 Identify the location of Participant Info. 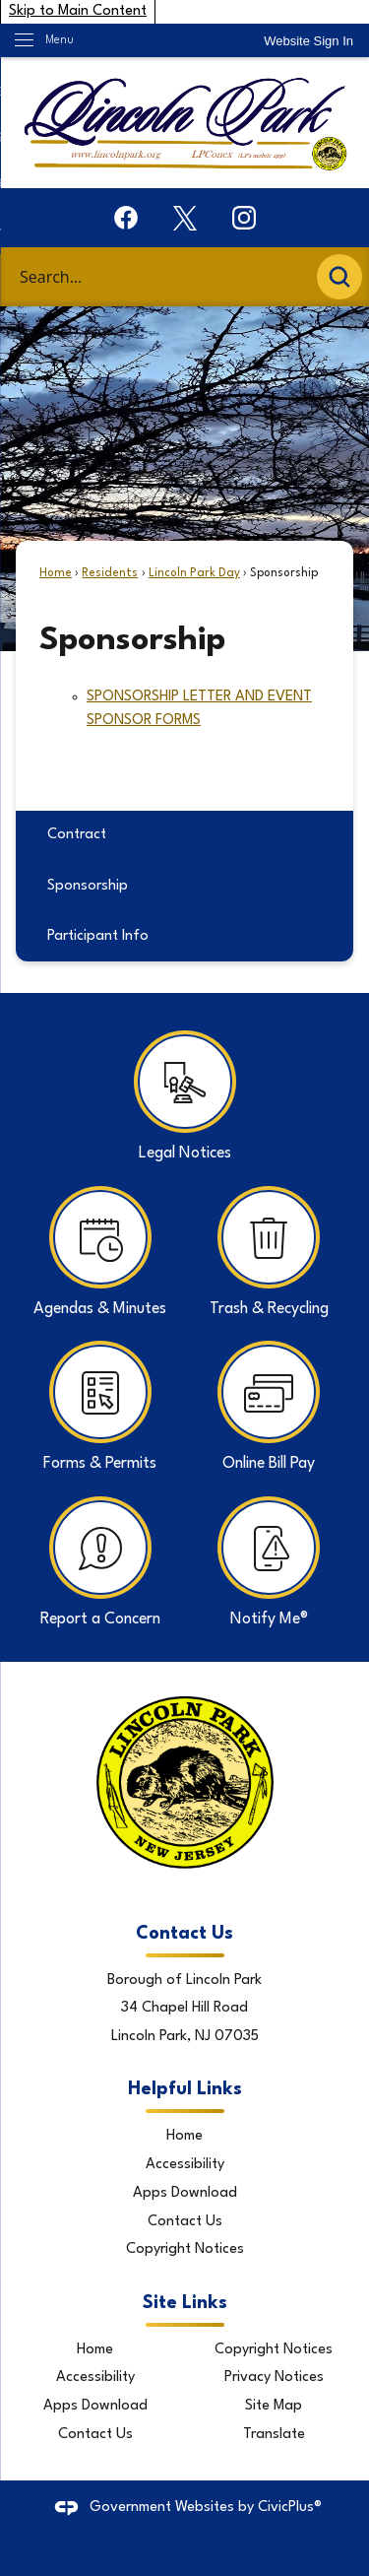
(98, 936).